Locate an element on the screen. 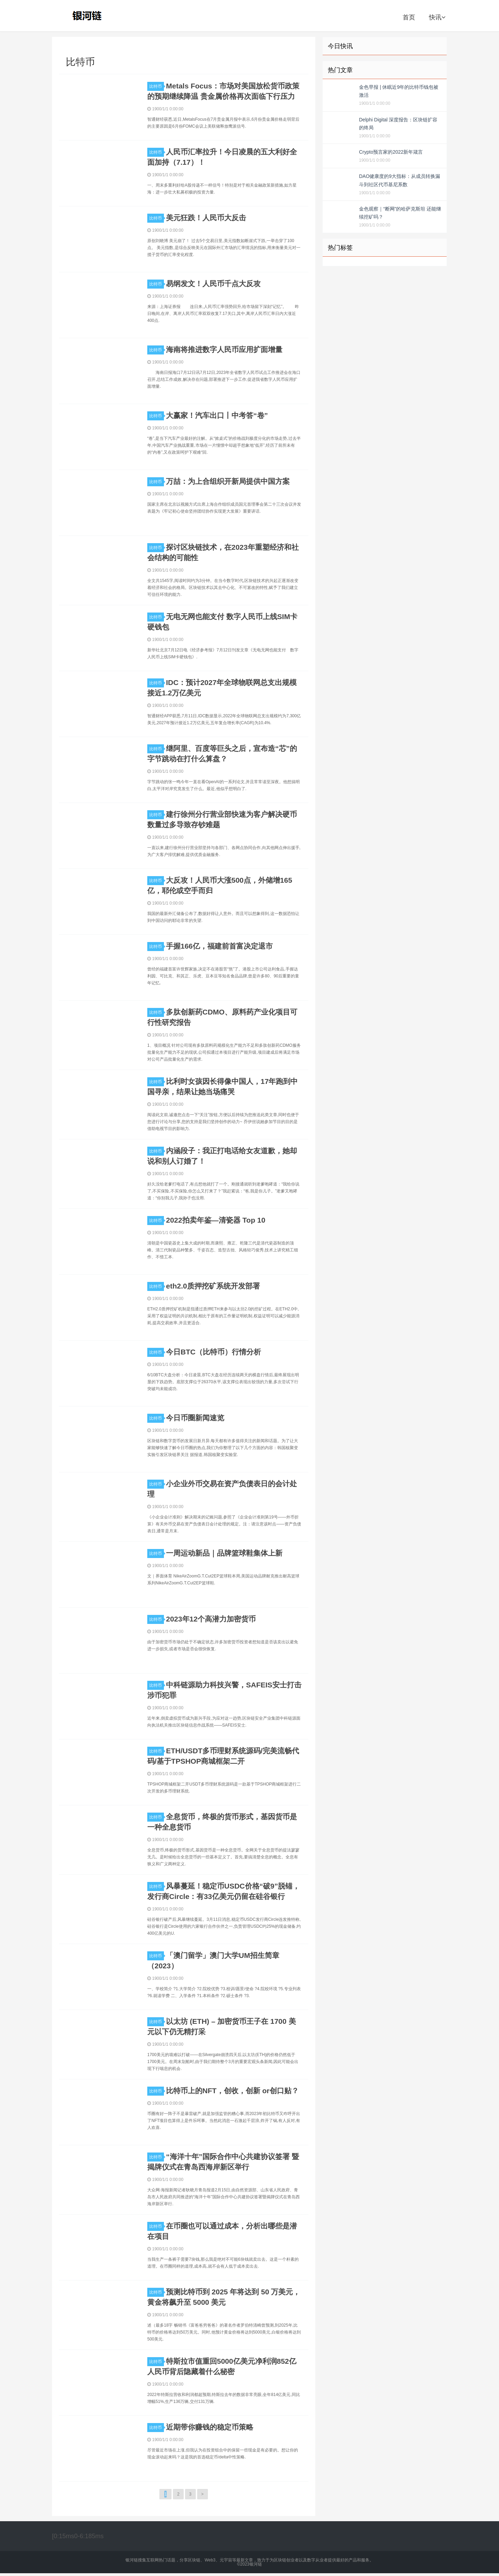 The width and height of the screenshot is (499, 2576). 易纲发文！人民币千点大反攻 is located at coordinates (213, 284).